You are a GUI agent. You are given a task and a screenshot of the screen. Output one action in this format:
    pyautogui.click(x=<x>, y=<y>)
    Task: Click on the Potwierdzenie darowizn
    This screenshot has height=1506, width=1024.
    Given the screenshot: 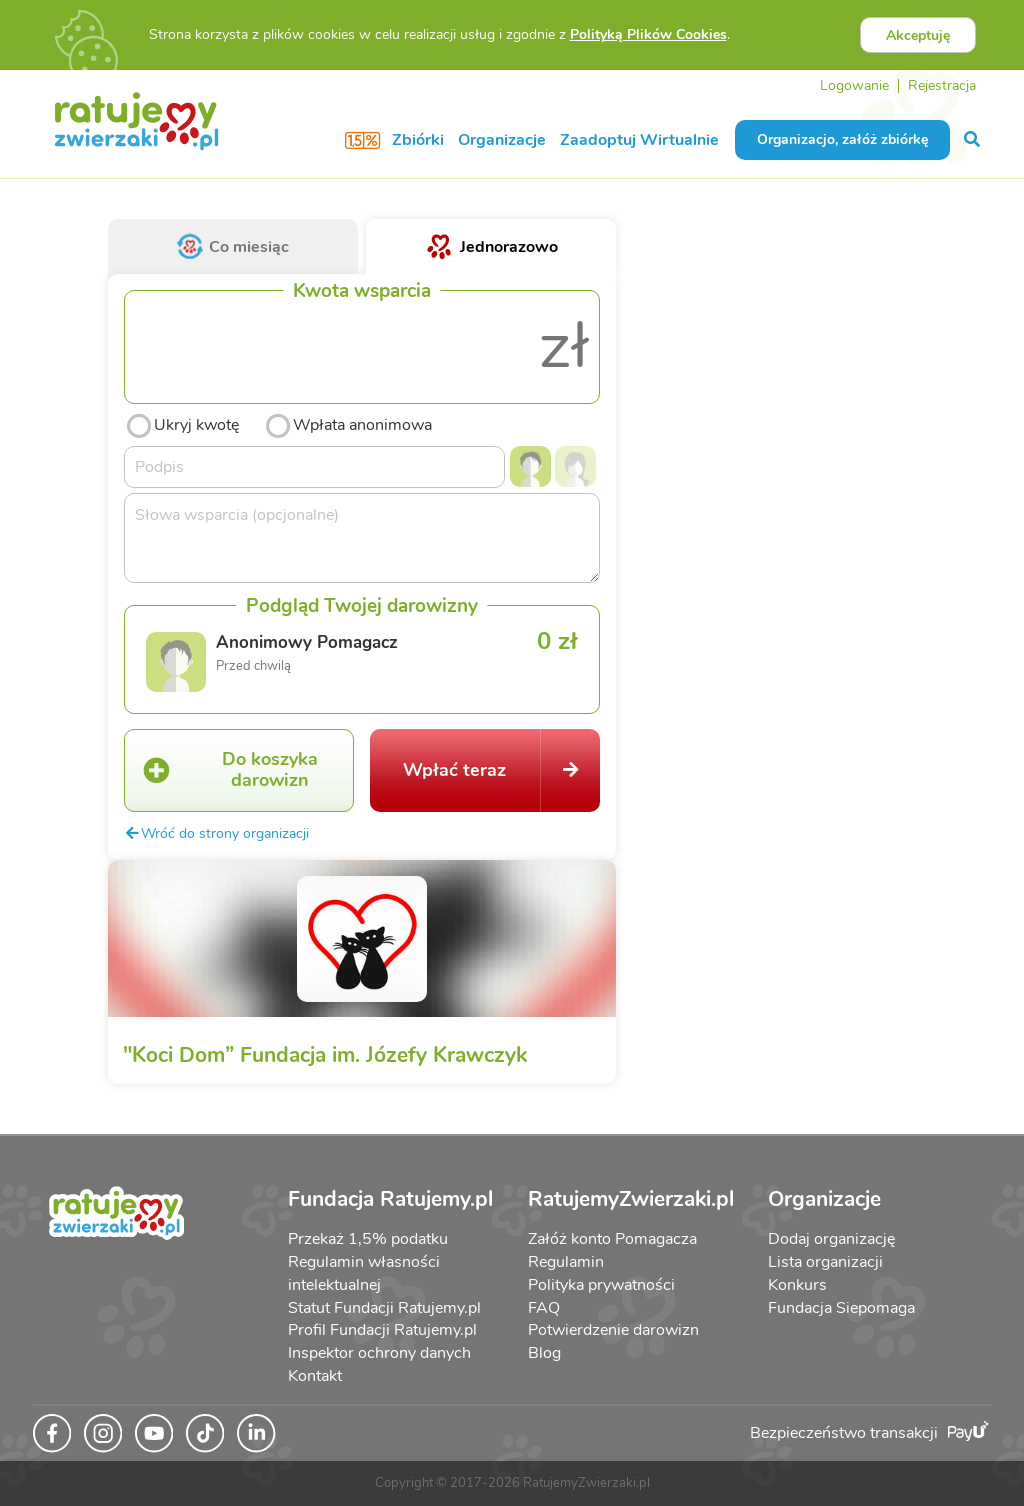 What is the action you would take?
    pyautogui.click(x=613, y=1330)
    